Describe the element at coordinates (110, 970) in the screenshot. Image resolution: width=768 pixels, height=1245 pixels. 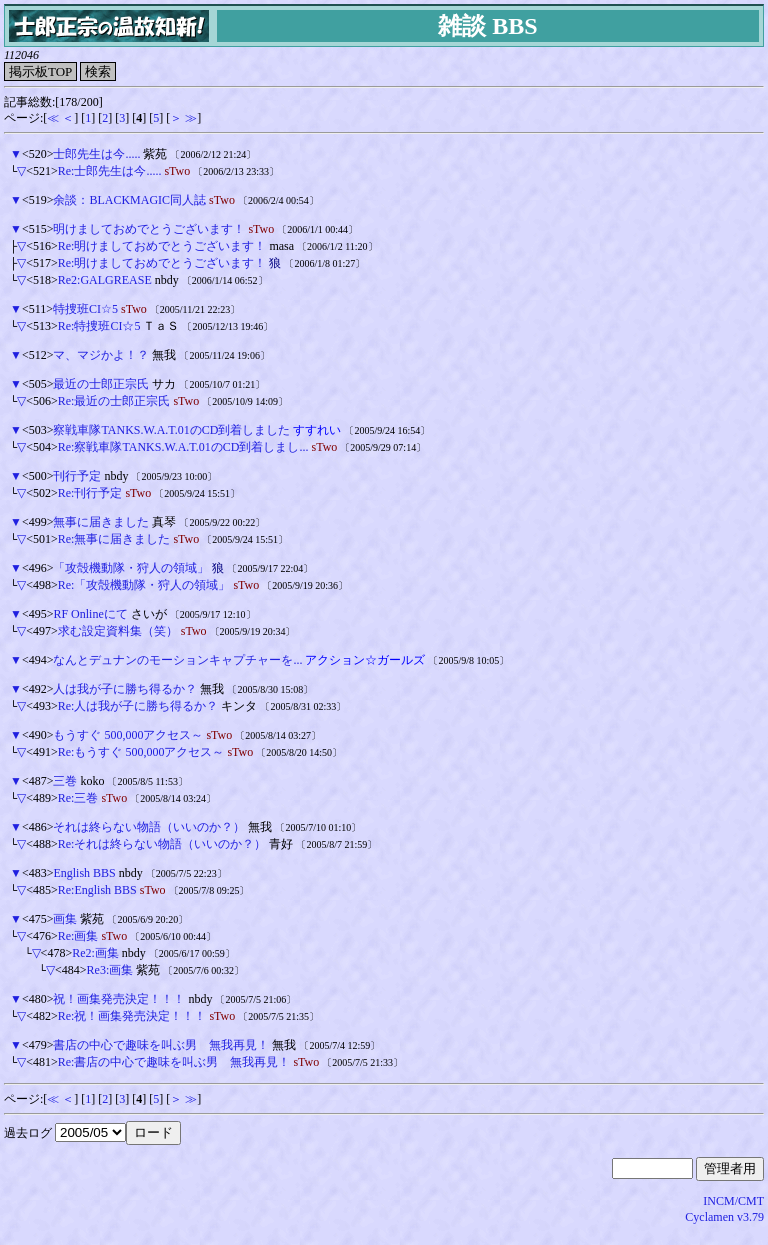
I see `Re3:画集` at that location.